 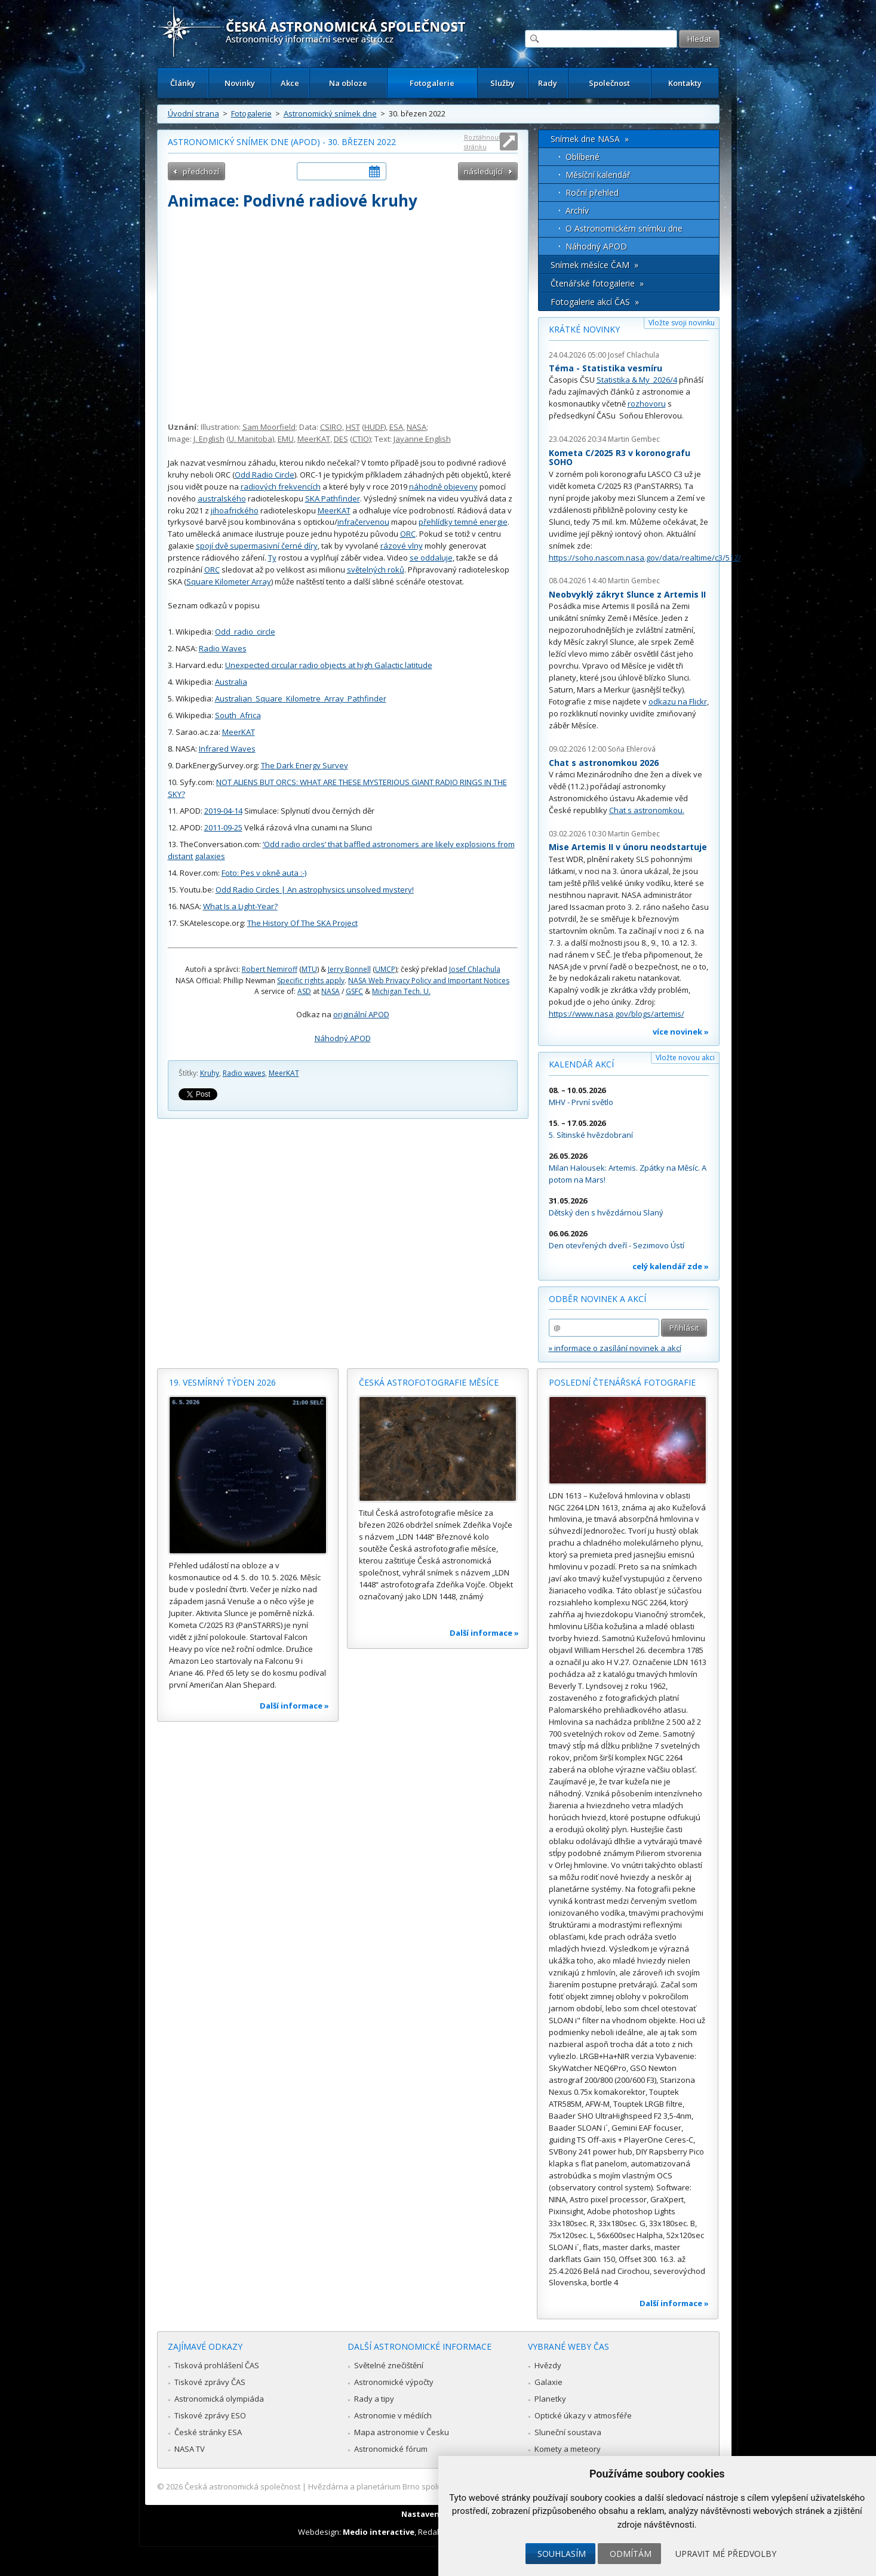 What do you see at coordinates (304, 765) in the screenshot?
I see `The Dark Energy Survey` at bounding box center [304, 765].